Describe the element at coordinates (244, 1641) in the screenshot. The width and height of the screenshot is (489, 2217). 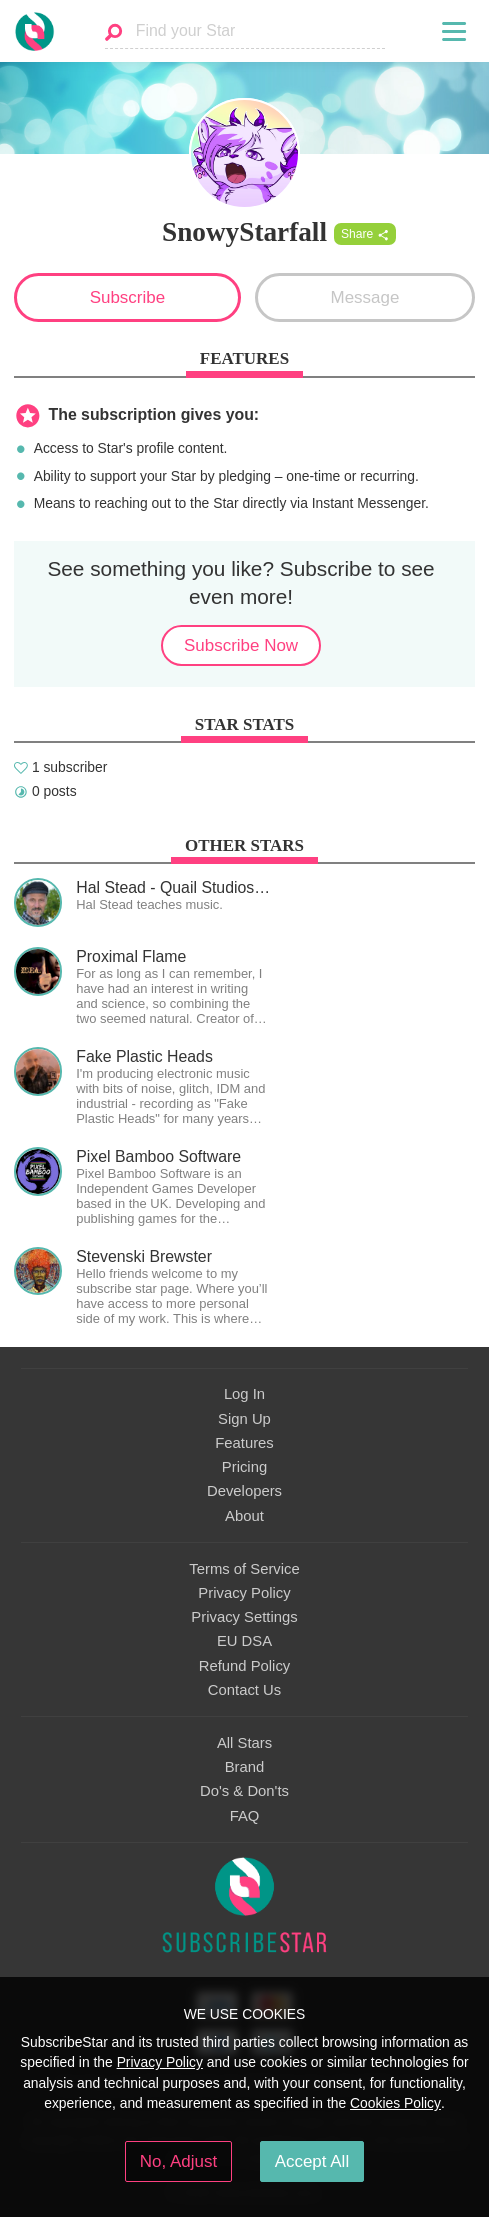
I see `EU DSA` at that location.